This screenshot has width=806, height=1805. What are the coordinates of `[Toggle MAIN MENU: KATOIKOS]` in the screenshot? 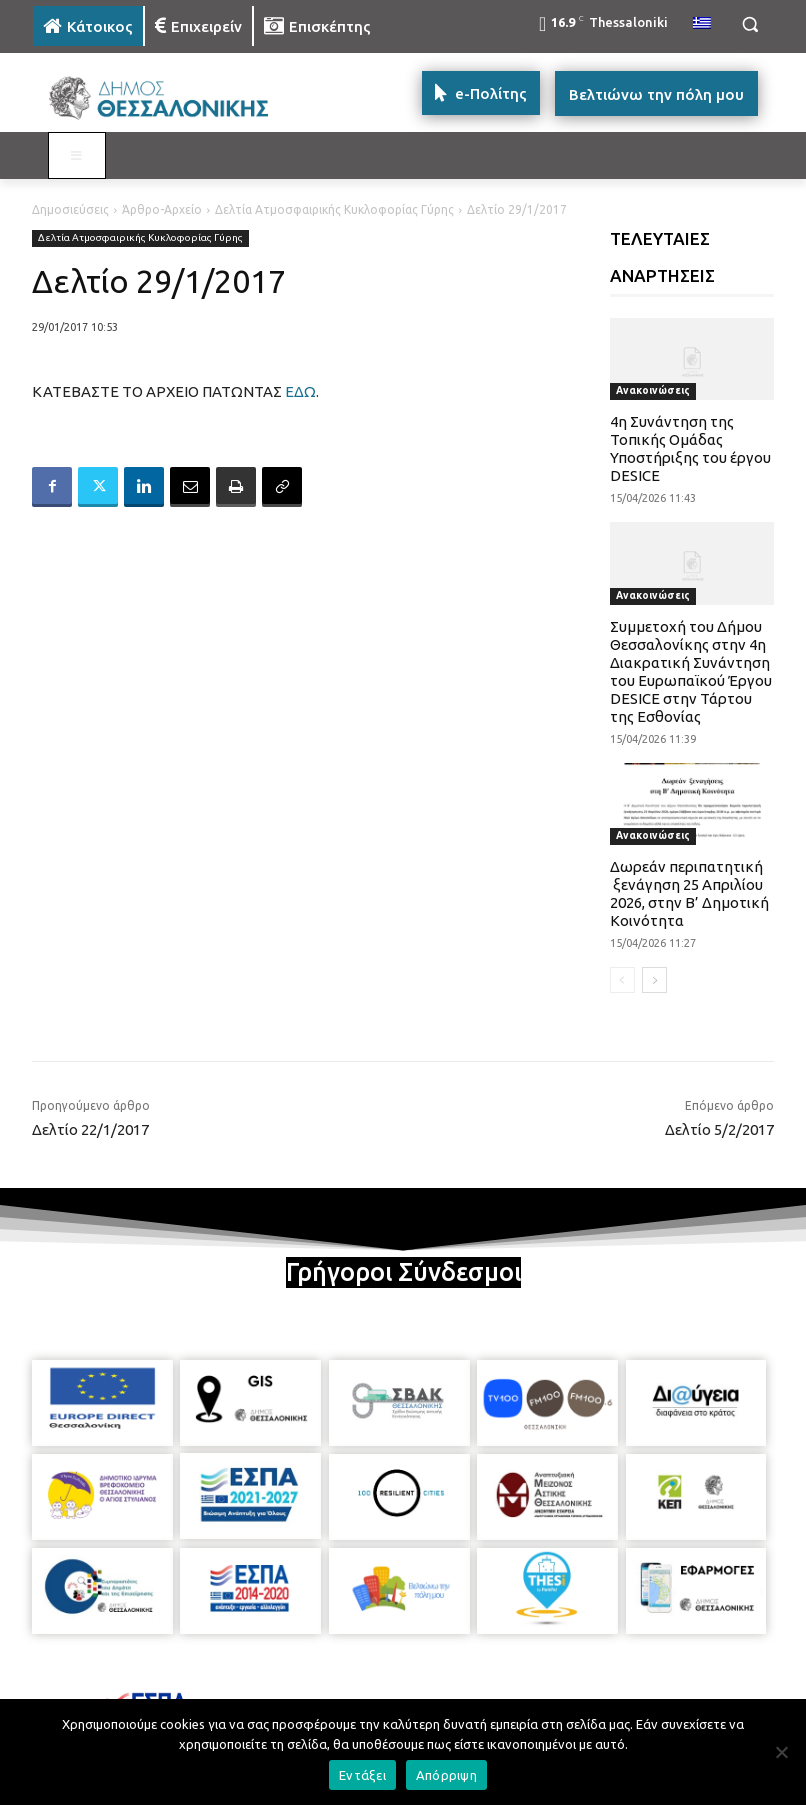 It's located at (77, 156).